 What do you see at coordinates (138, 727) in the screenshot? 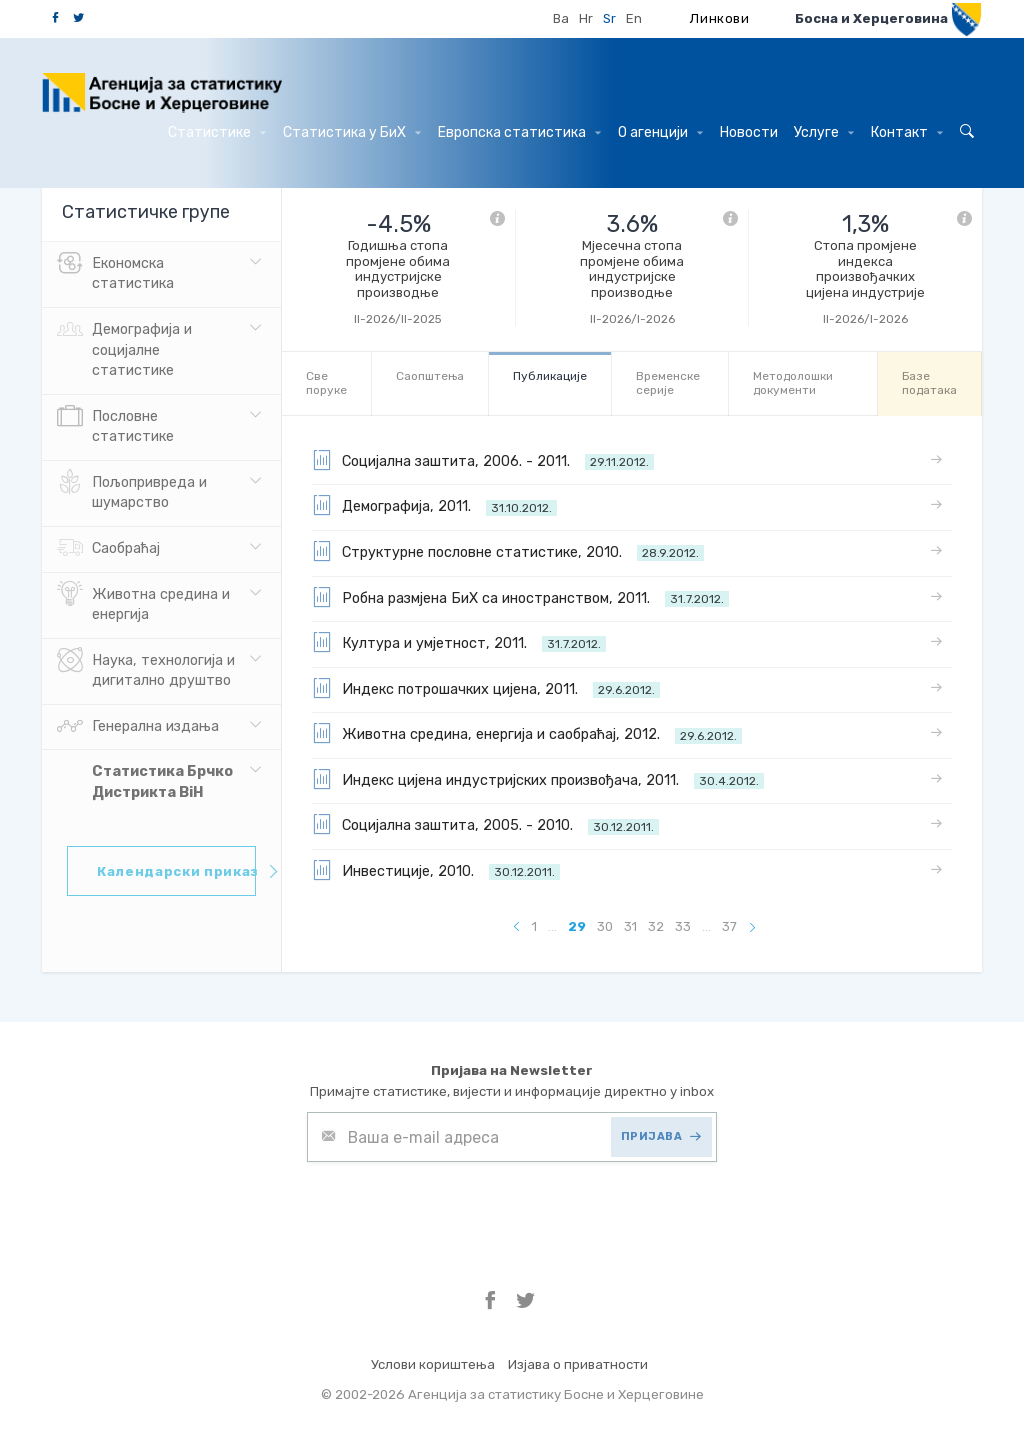
I see `Генерална издања` at bounding box center [138, 727].